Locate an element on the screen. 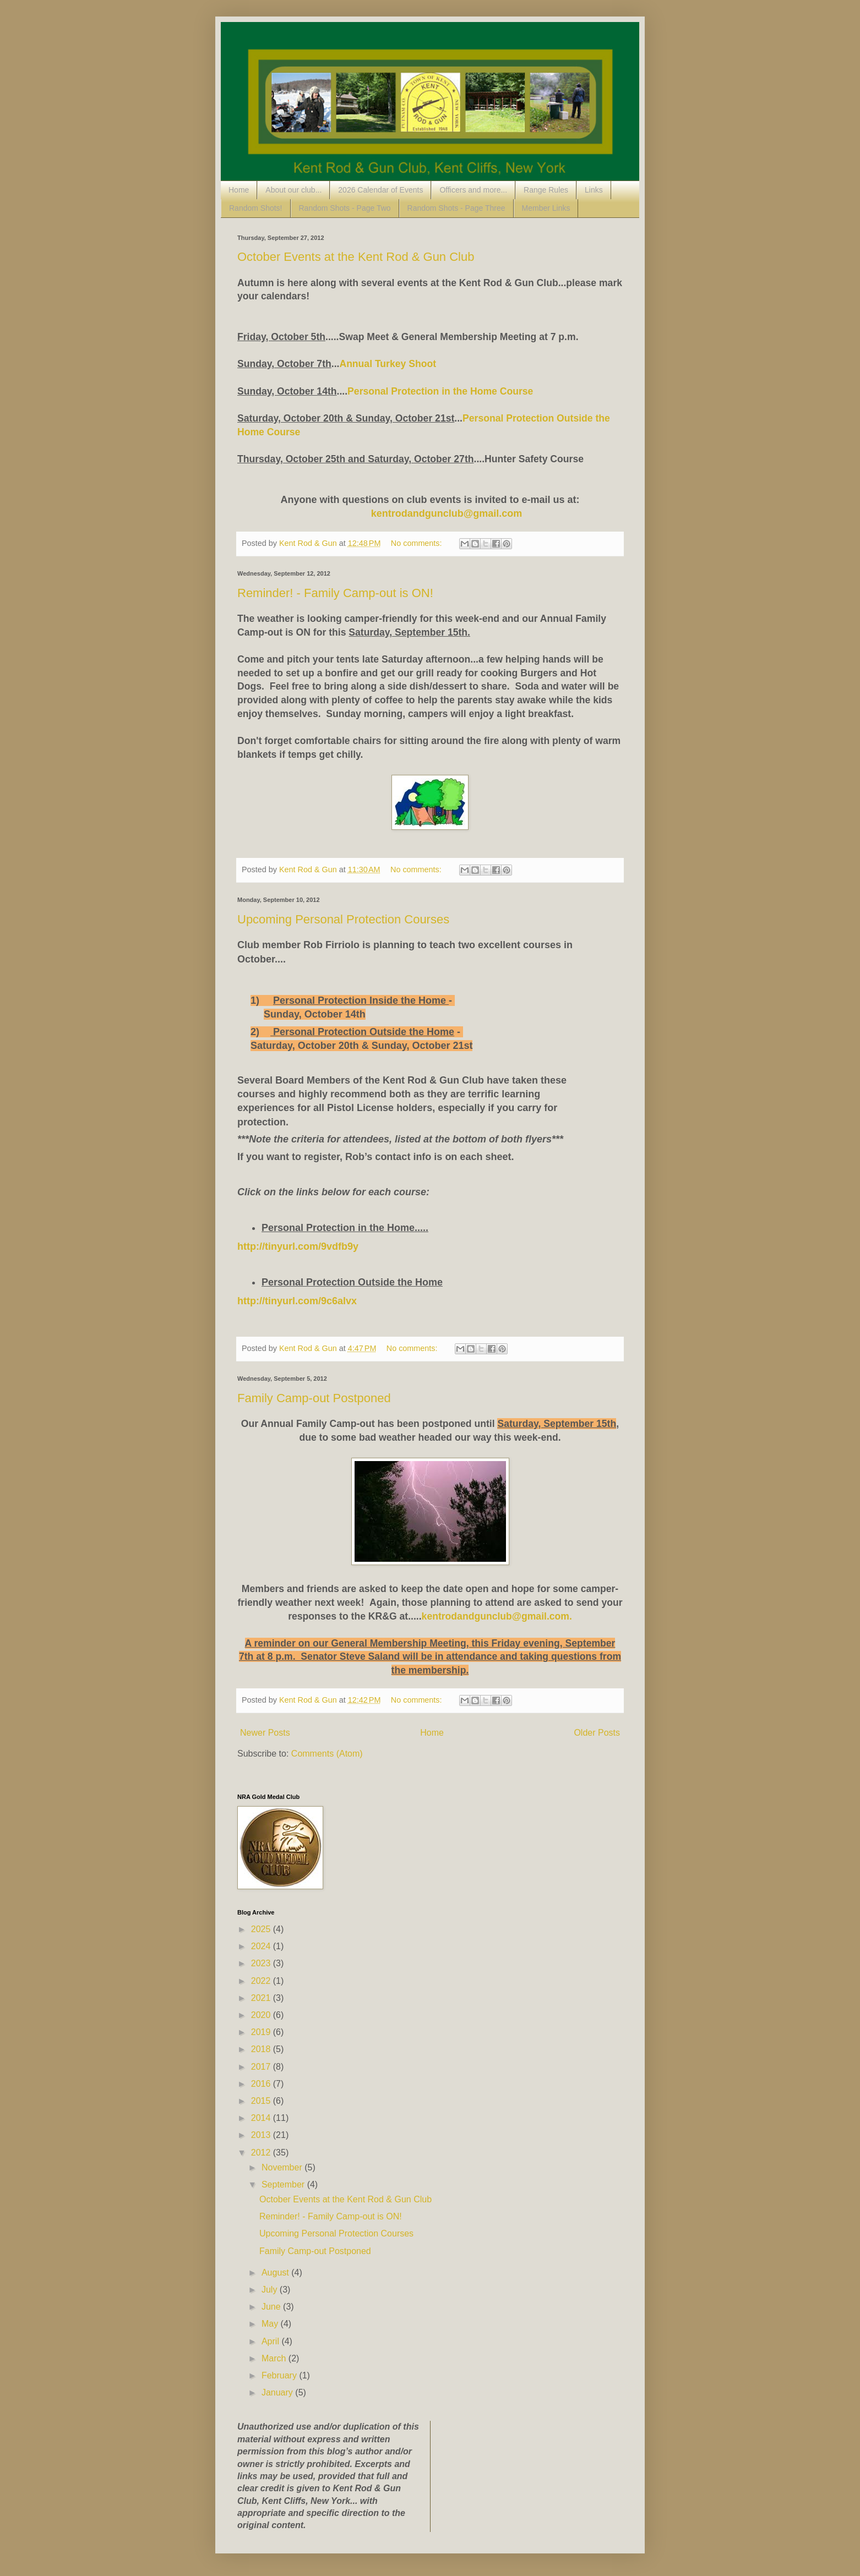 The width and height of the screenshot is (860, 2576). Random Shots! is located at coordinates (255, 208).